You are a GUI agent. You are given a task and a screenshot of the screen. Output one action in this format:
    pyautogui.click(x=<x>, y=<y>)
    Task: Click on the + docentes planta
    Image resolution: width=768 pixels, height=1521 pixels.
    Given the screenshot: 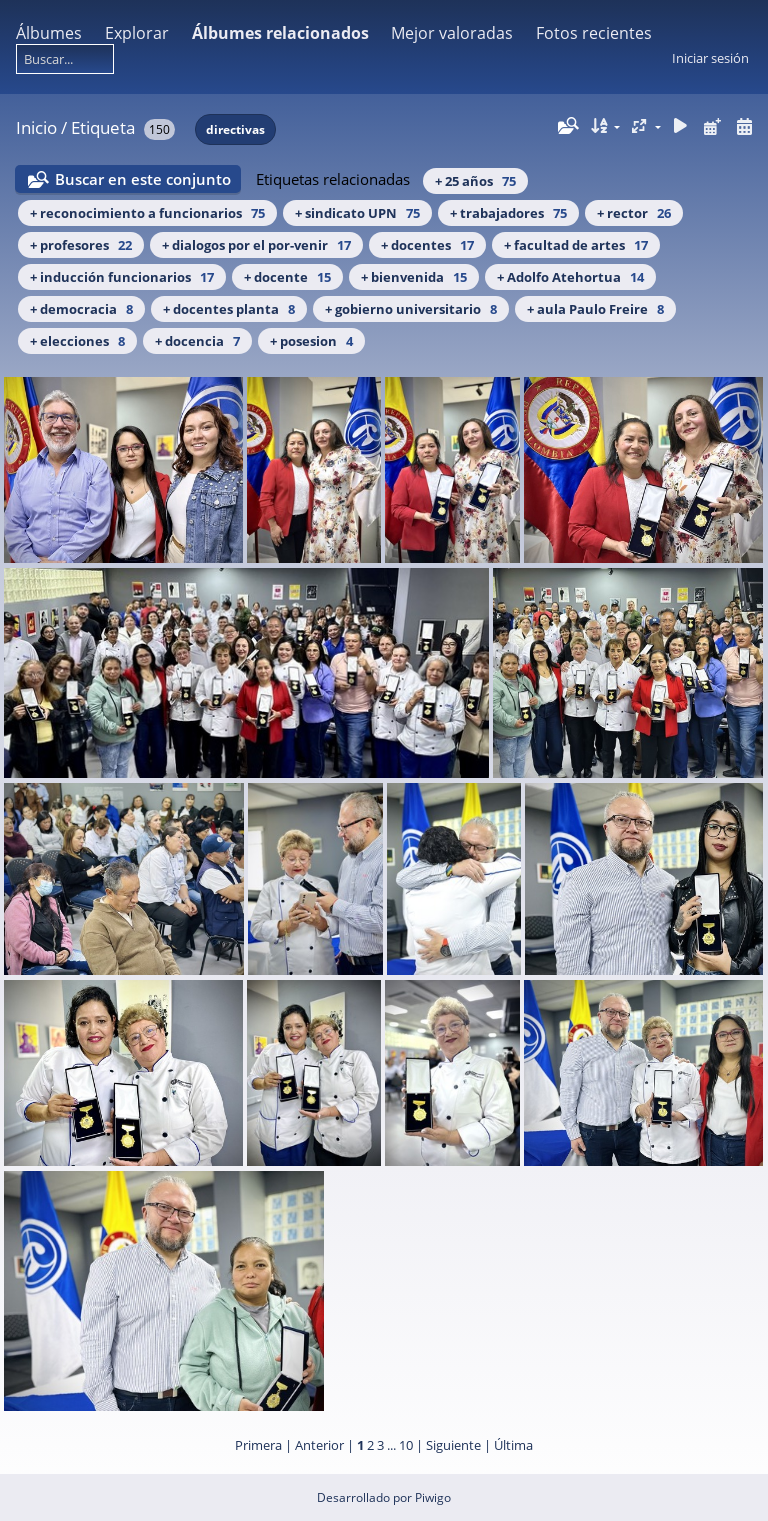 What is the action you would take?
    pyautogui.click(x=229, y=309)
    